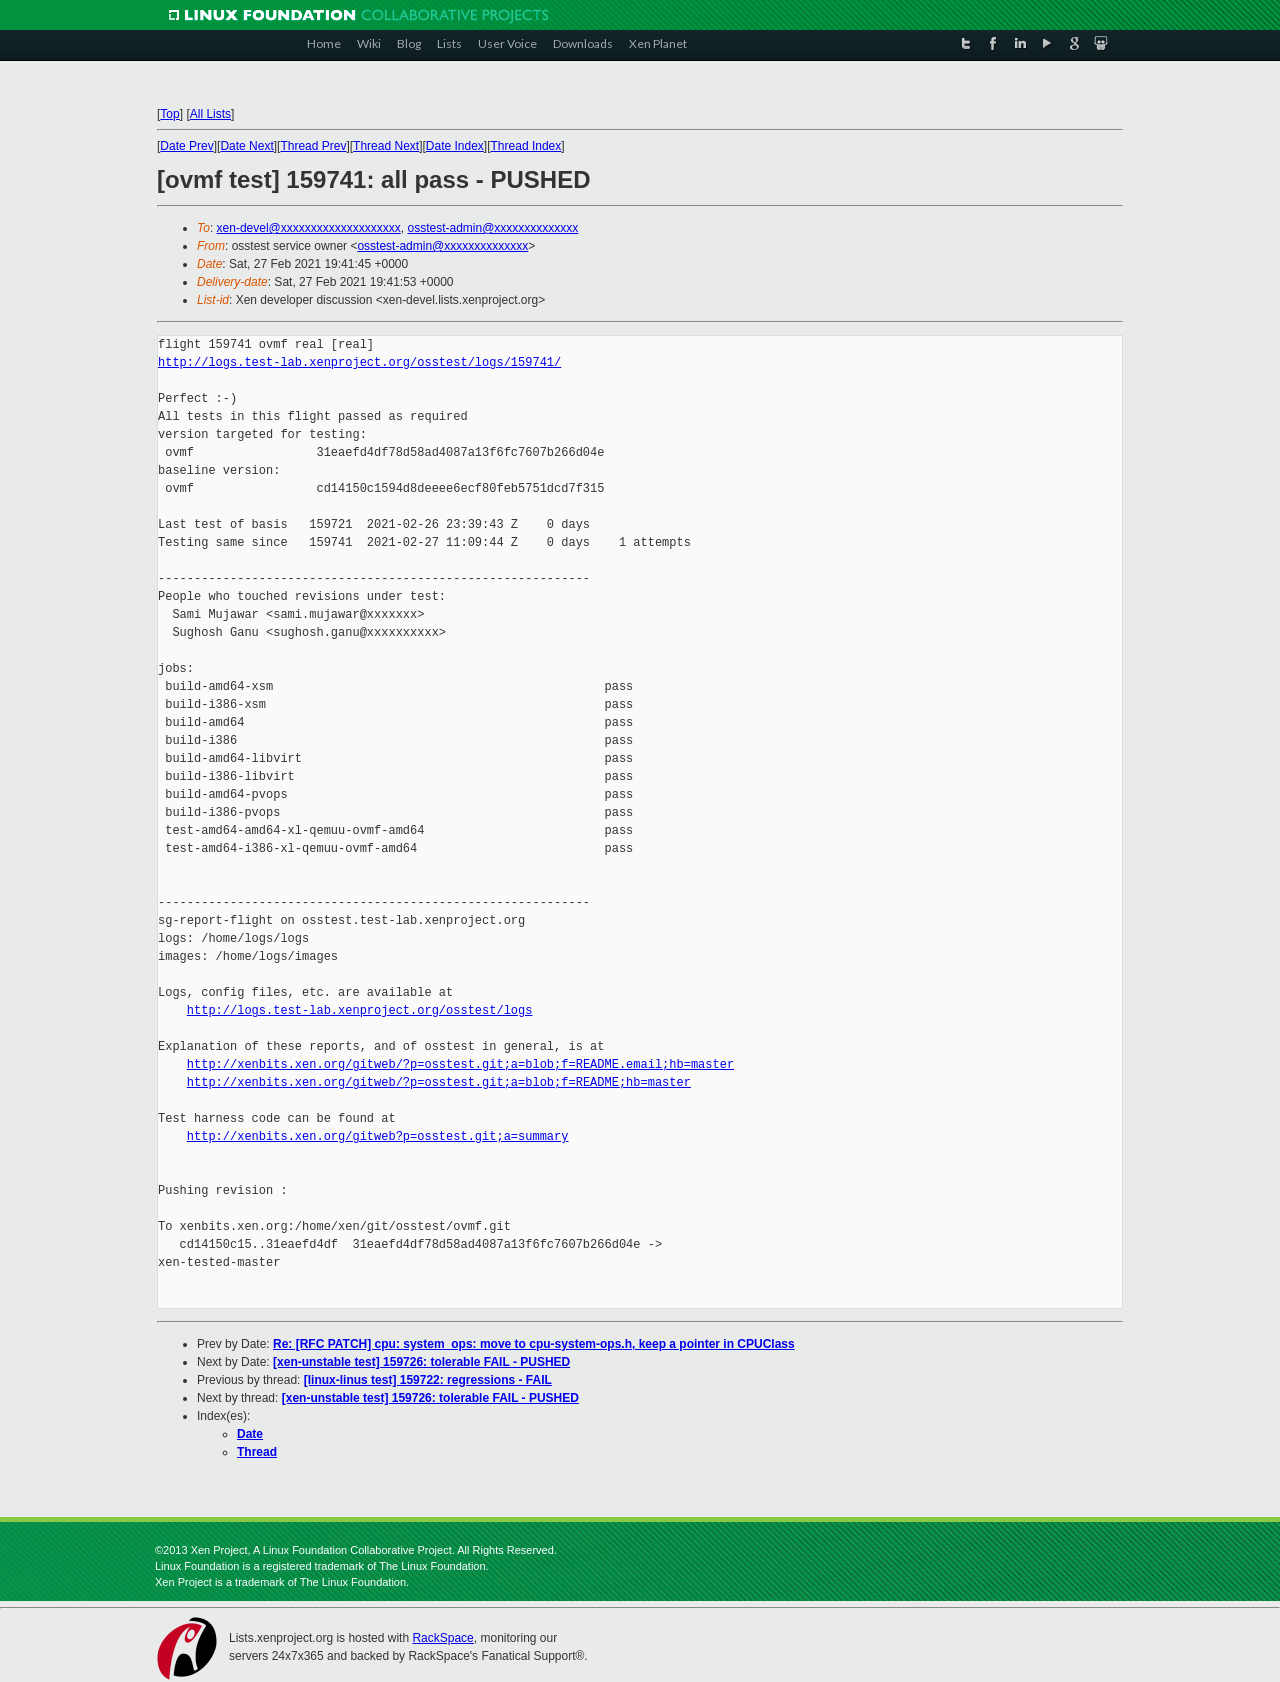 The width and height of the screenshot is (1280, 1682). What do you see at coordinates (360, 1010) in the screenshot?
I see `http://logs.test-lab.xenproject.org/osstest/logs` at bounding box center [360, 1010].